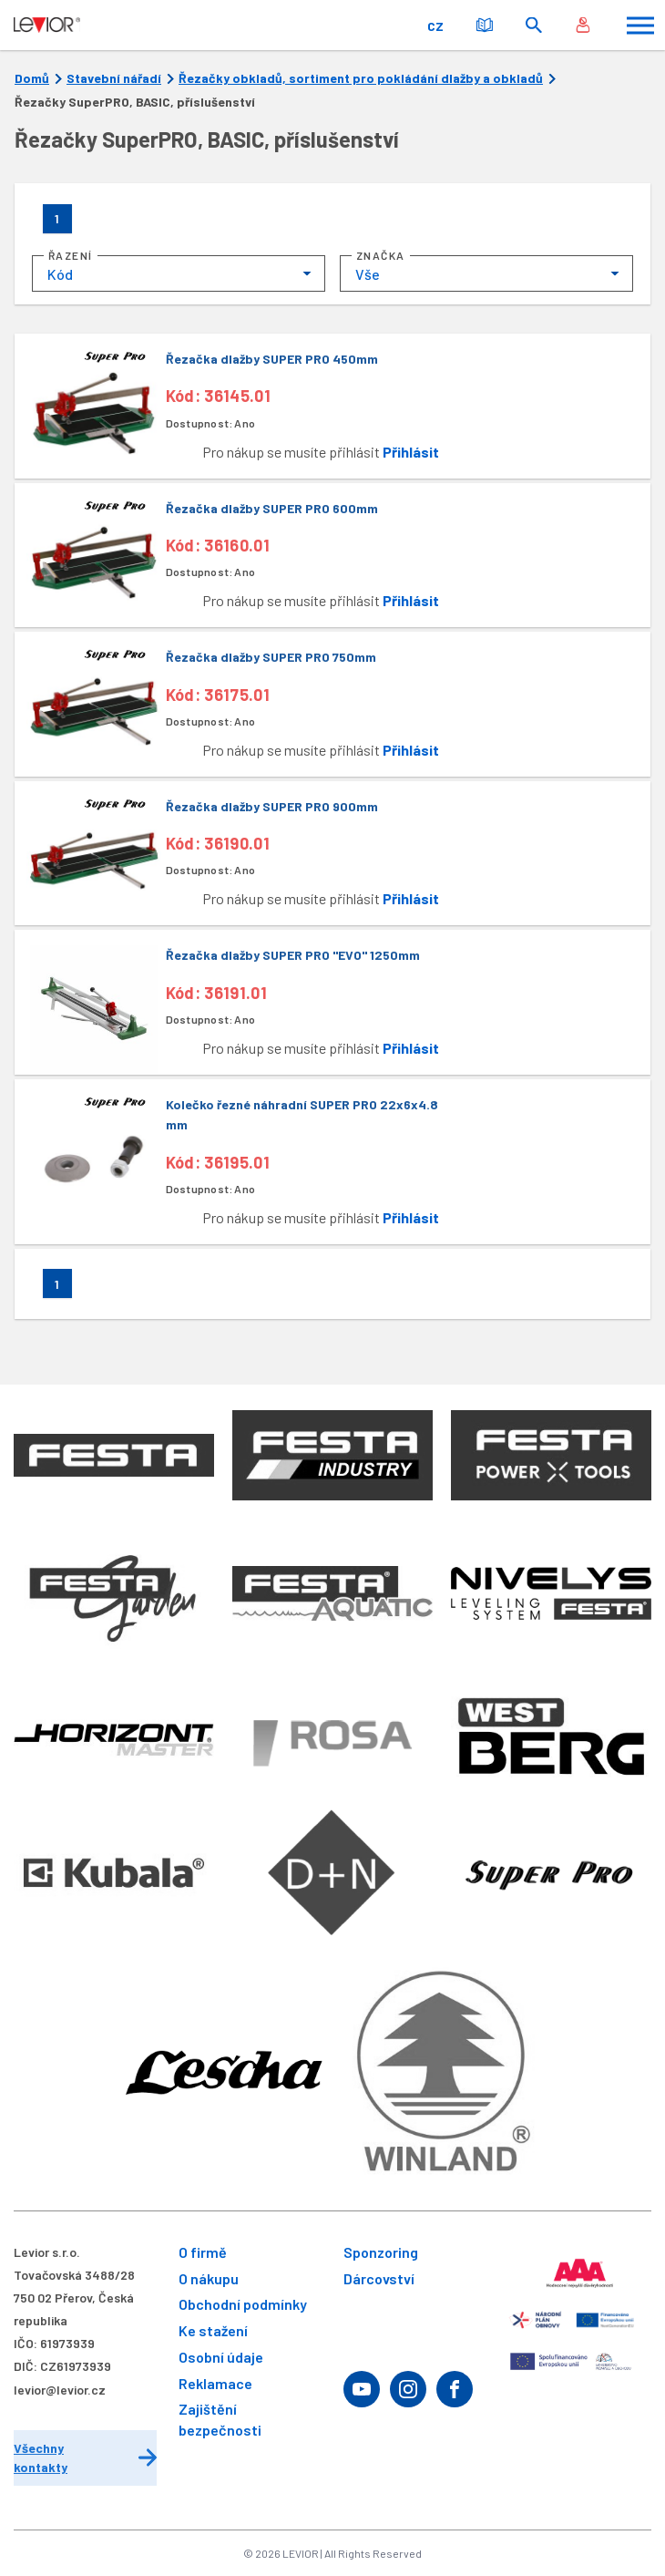  Describe the element at coordinates (32, 78) in the screenshot. I see `Domů` at that location.